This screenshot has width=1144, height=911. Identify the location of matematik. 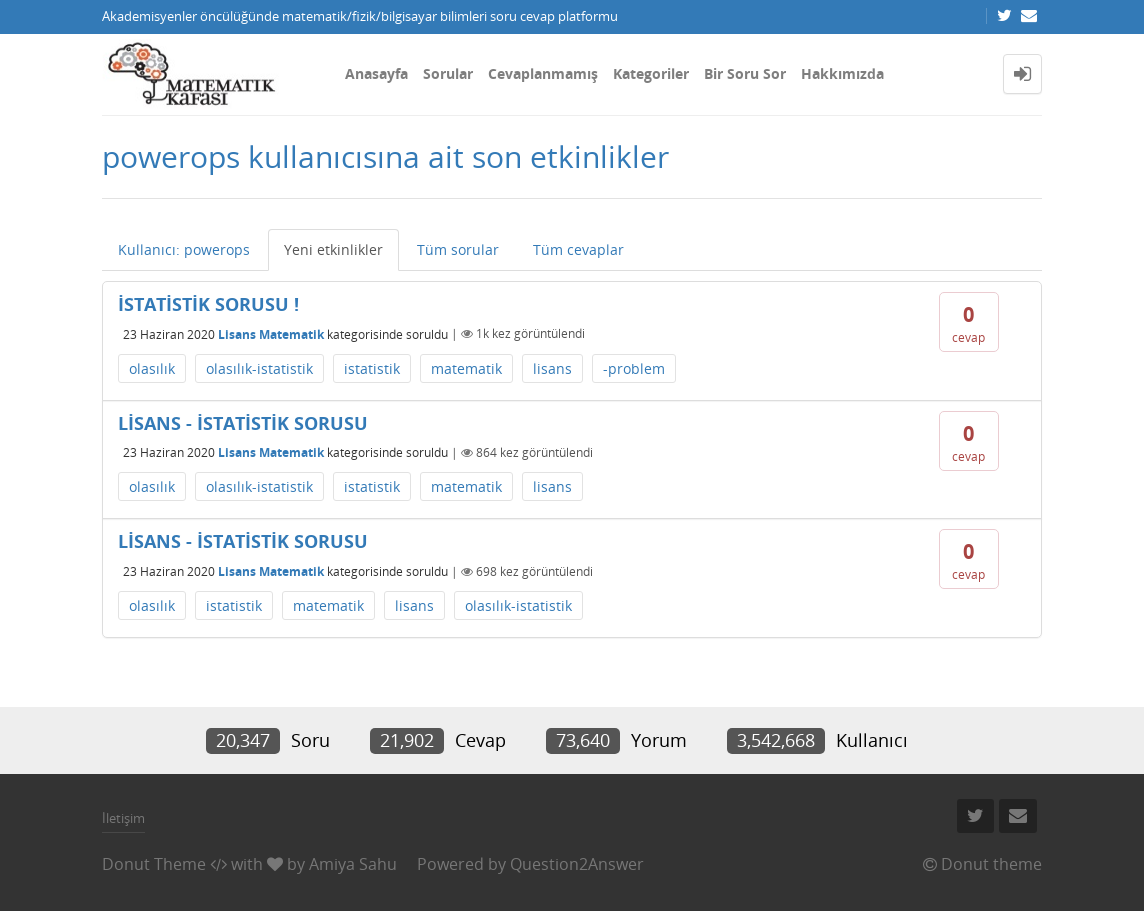
(466, 368).